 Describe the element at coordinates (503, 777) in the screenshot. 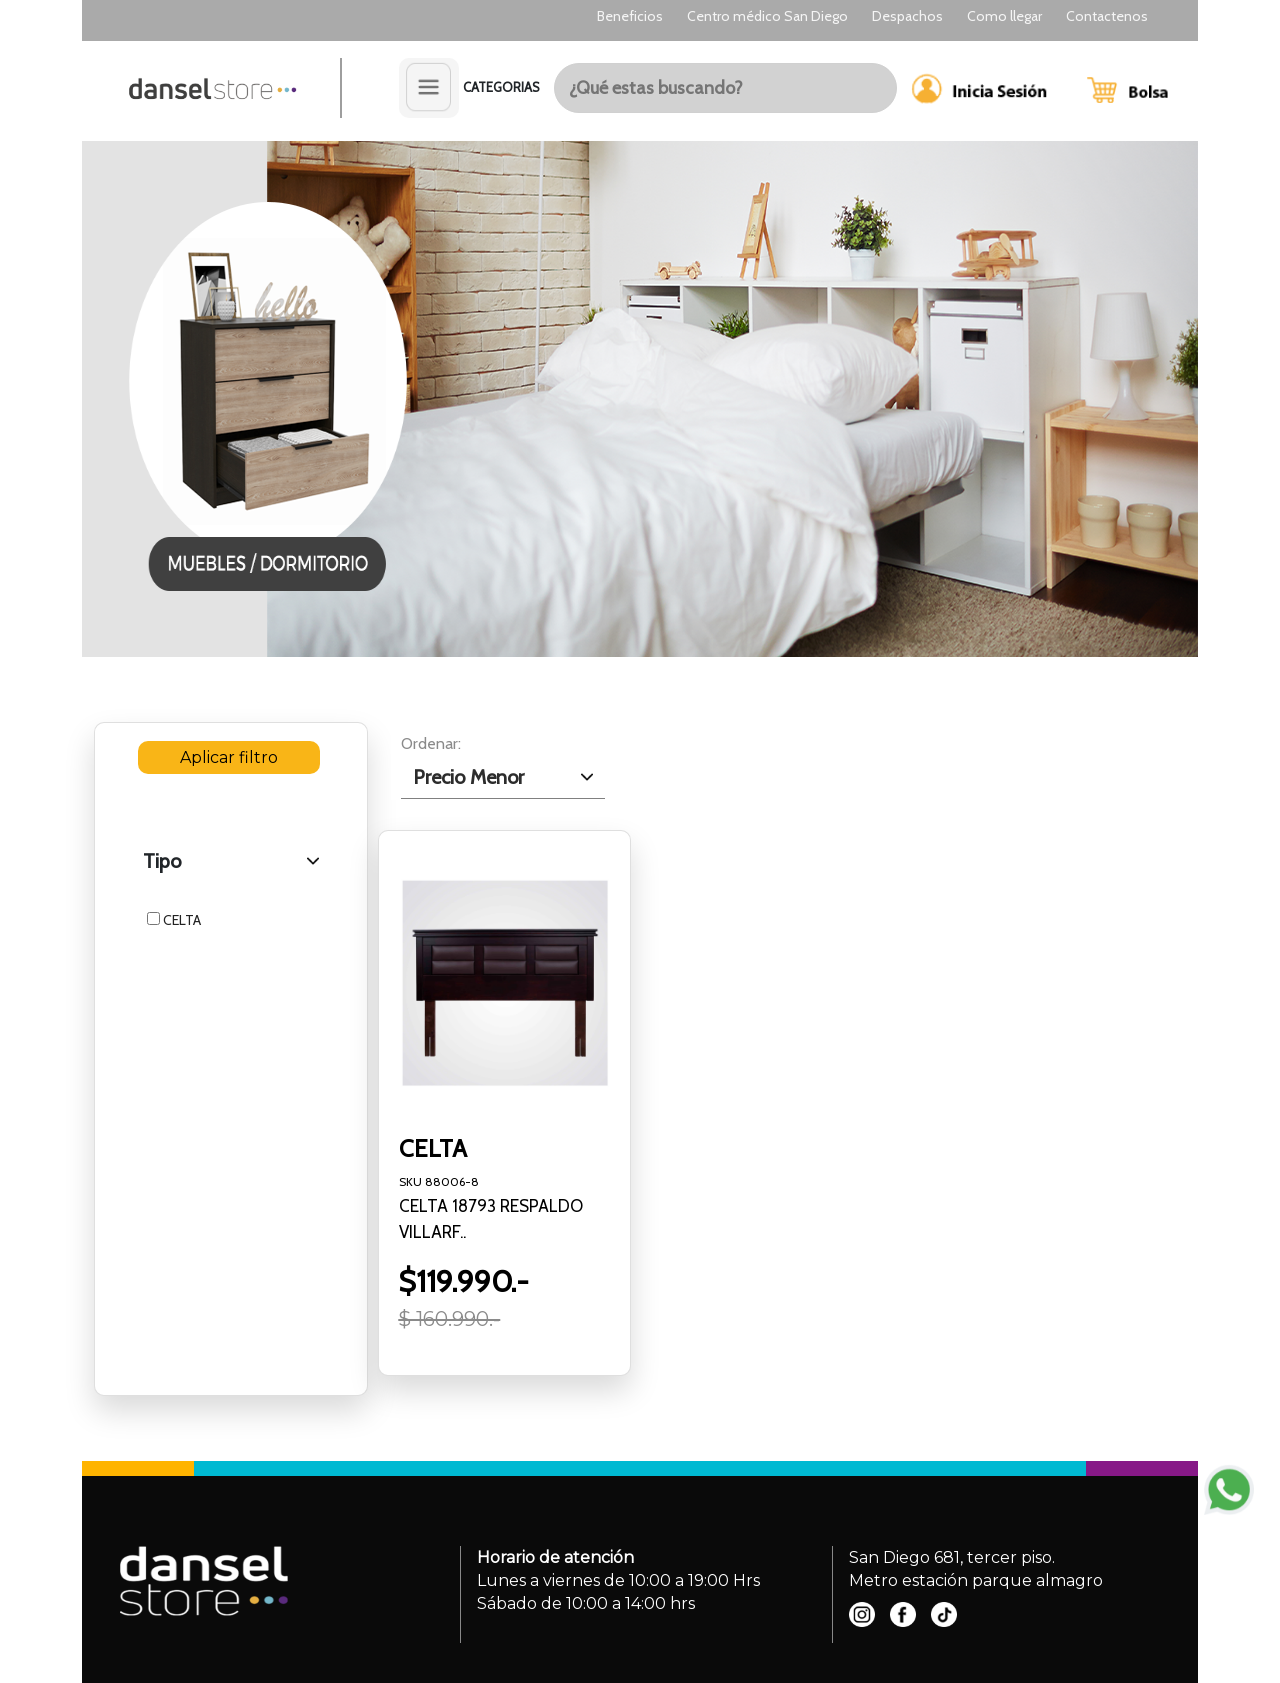

I see `[.form-select-lg example]` at that location.